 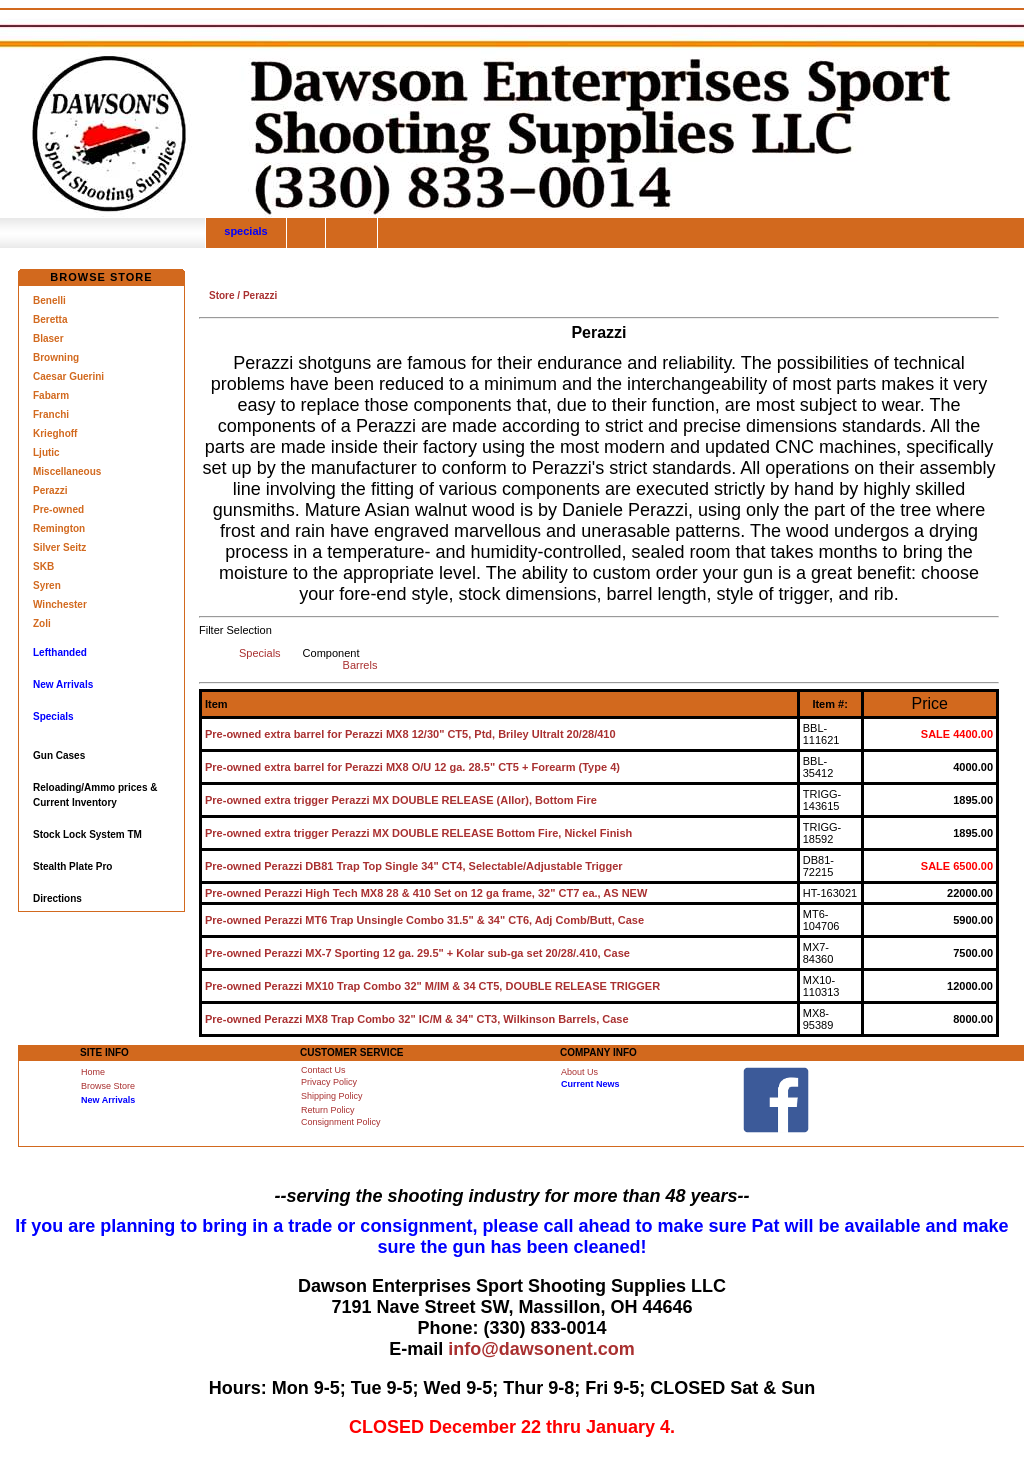 I want to click on Miscellaneous, so click(x=67, y=471).